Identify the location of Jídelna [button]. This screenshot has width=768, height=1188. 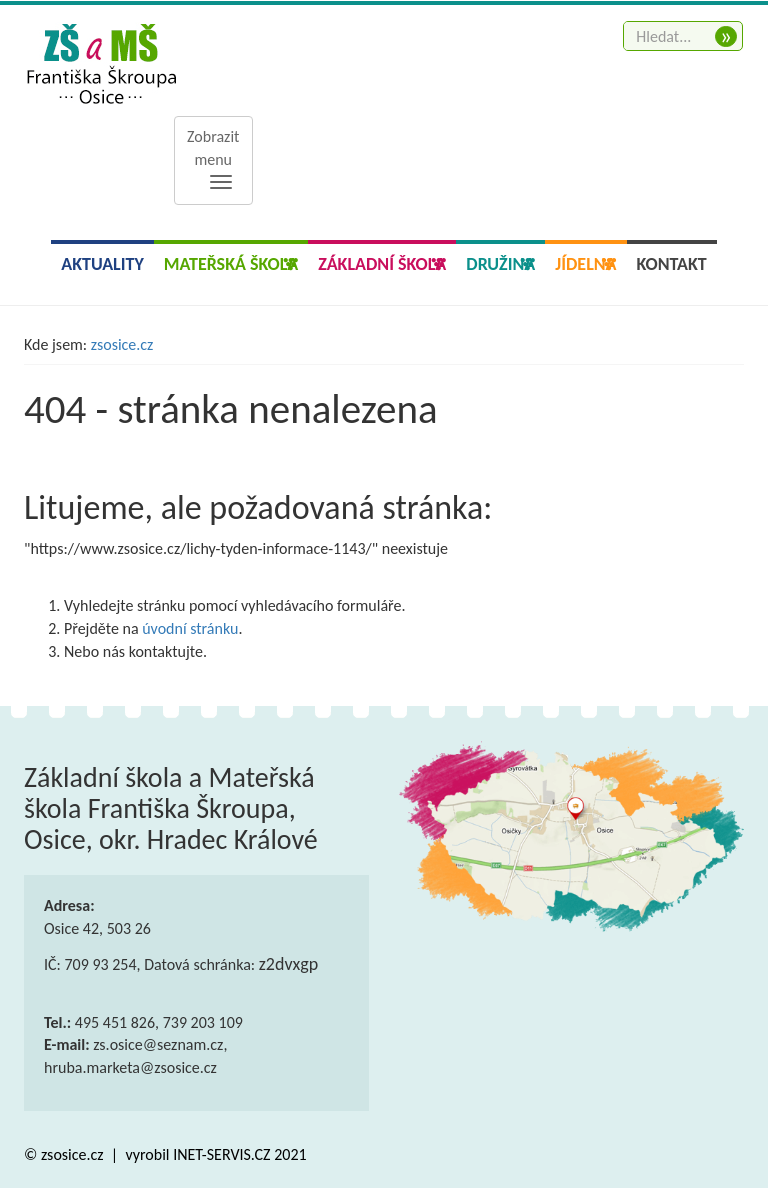
(585, 264).